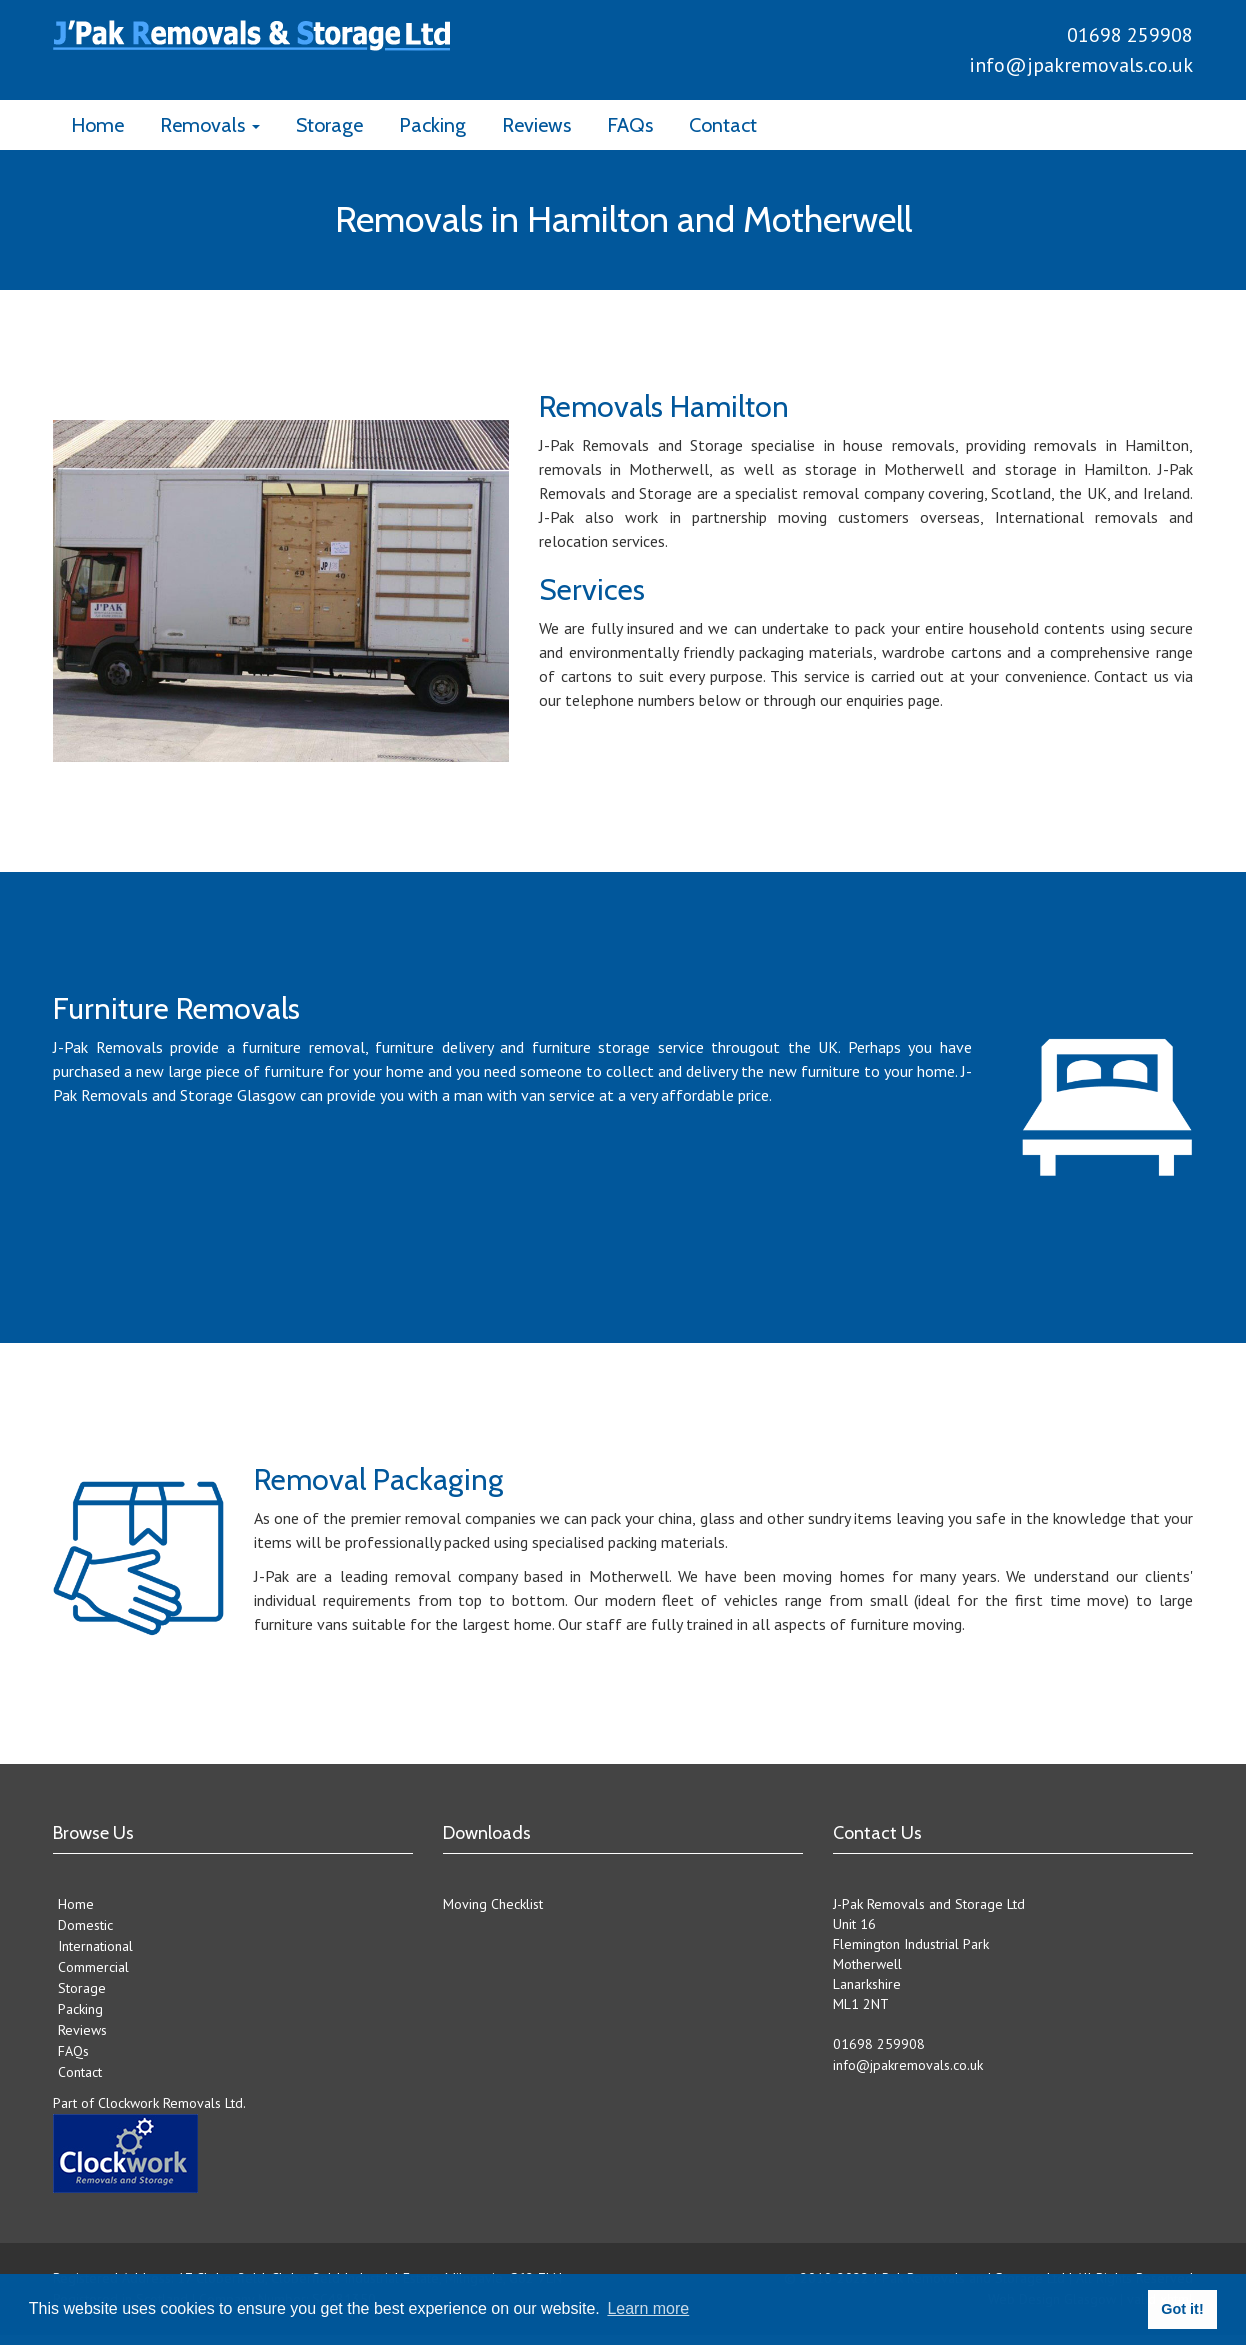 The width and height of the screenshot is (1246, 2345). Describe the element at coordinates (493, 1904) in the screenshot. I see `Moving Checklist` at that location.